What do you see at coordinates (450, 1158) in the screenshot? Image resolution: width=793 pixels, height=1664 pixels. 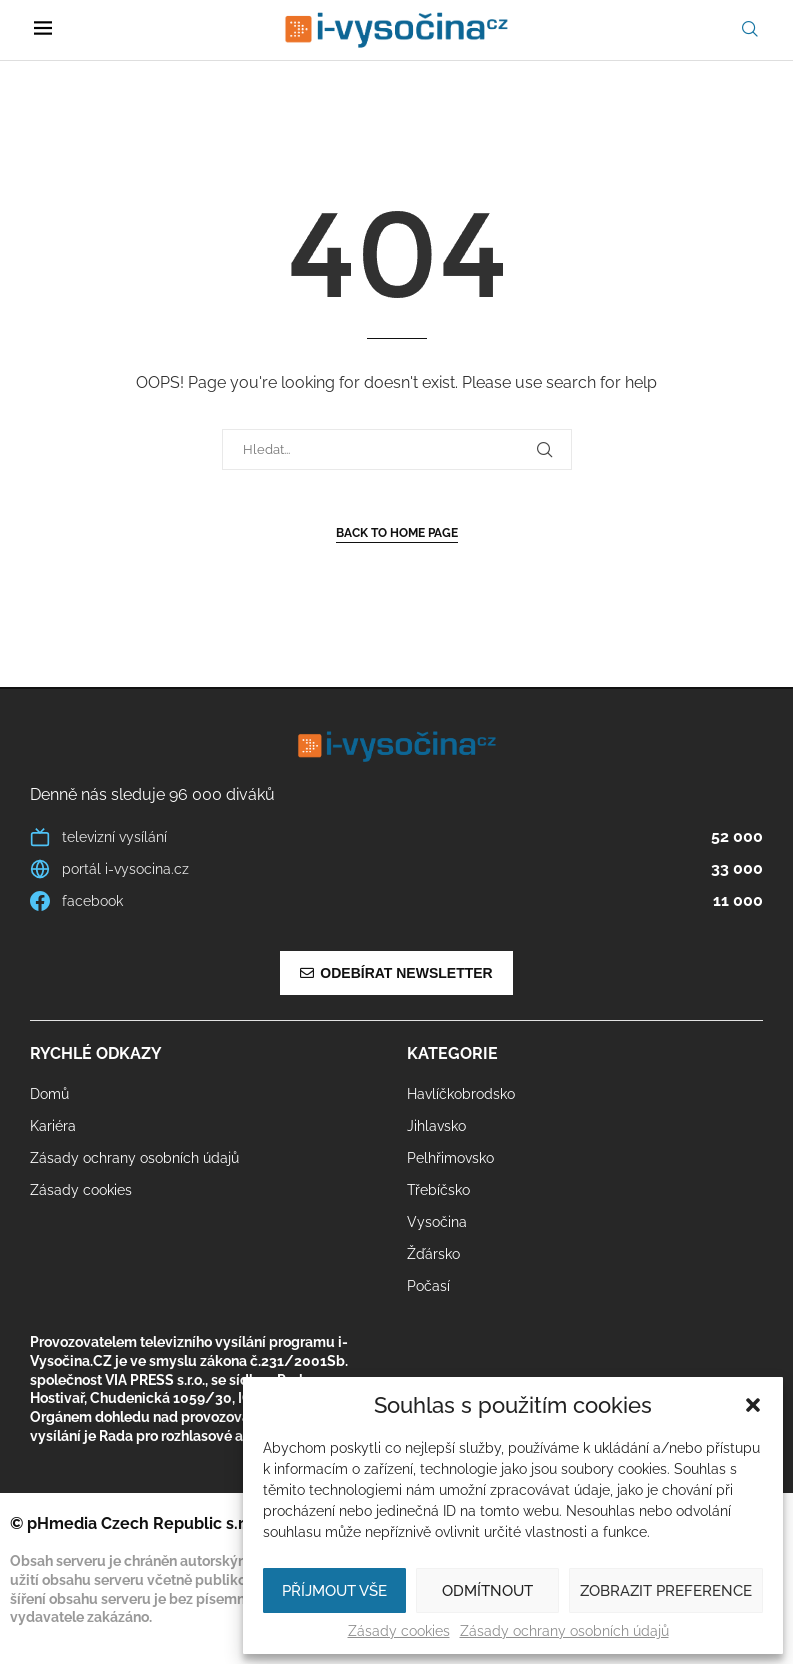 I see `Pelhřimovsko` at bounding box center [450, 1158].